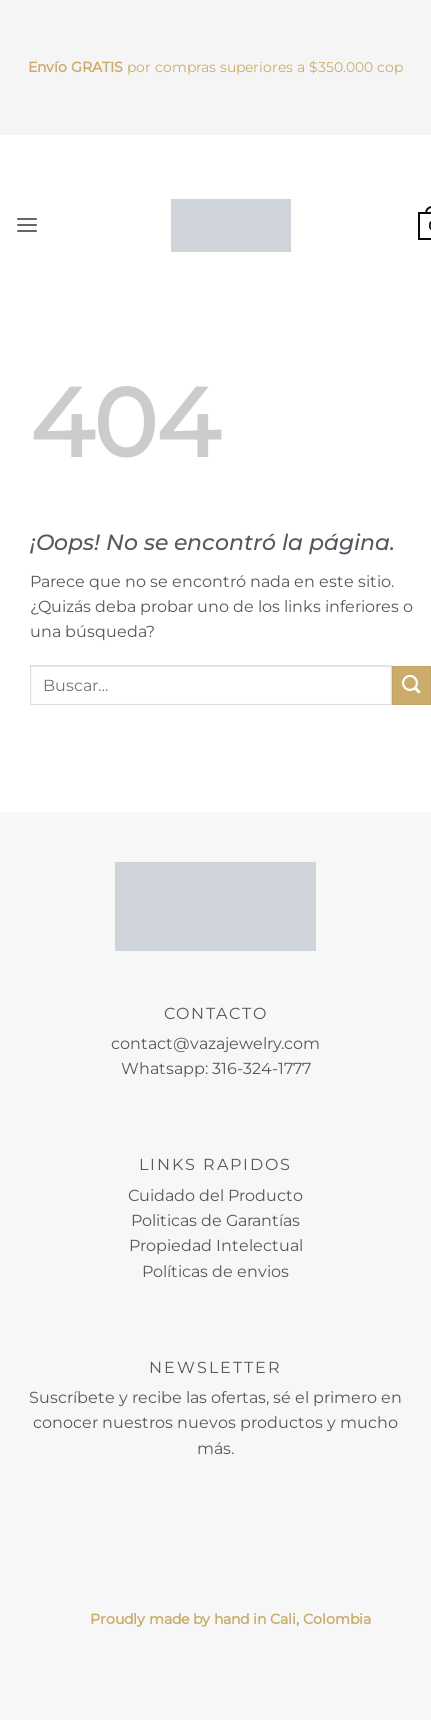  Describe the element at coordinates (215, 1271) in the screenshot. I see `Políticas de envios` at that location.